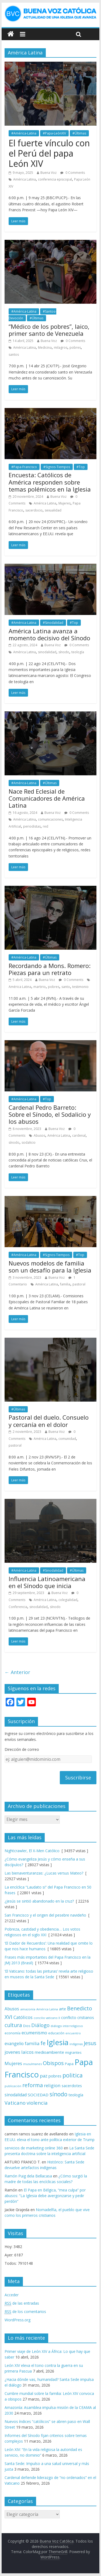  What do you see at coordinates (26, 2026) in the screenshot?
I see `Dios [Dios (69 elementos)]` at bounding box center [26, 2026].